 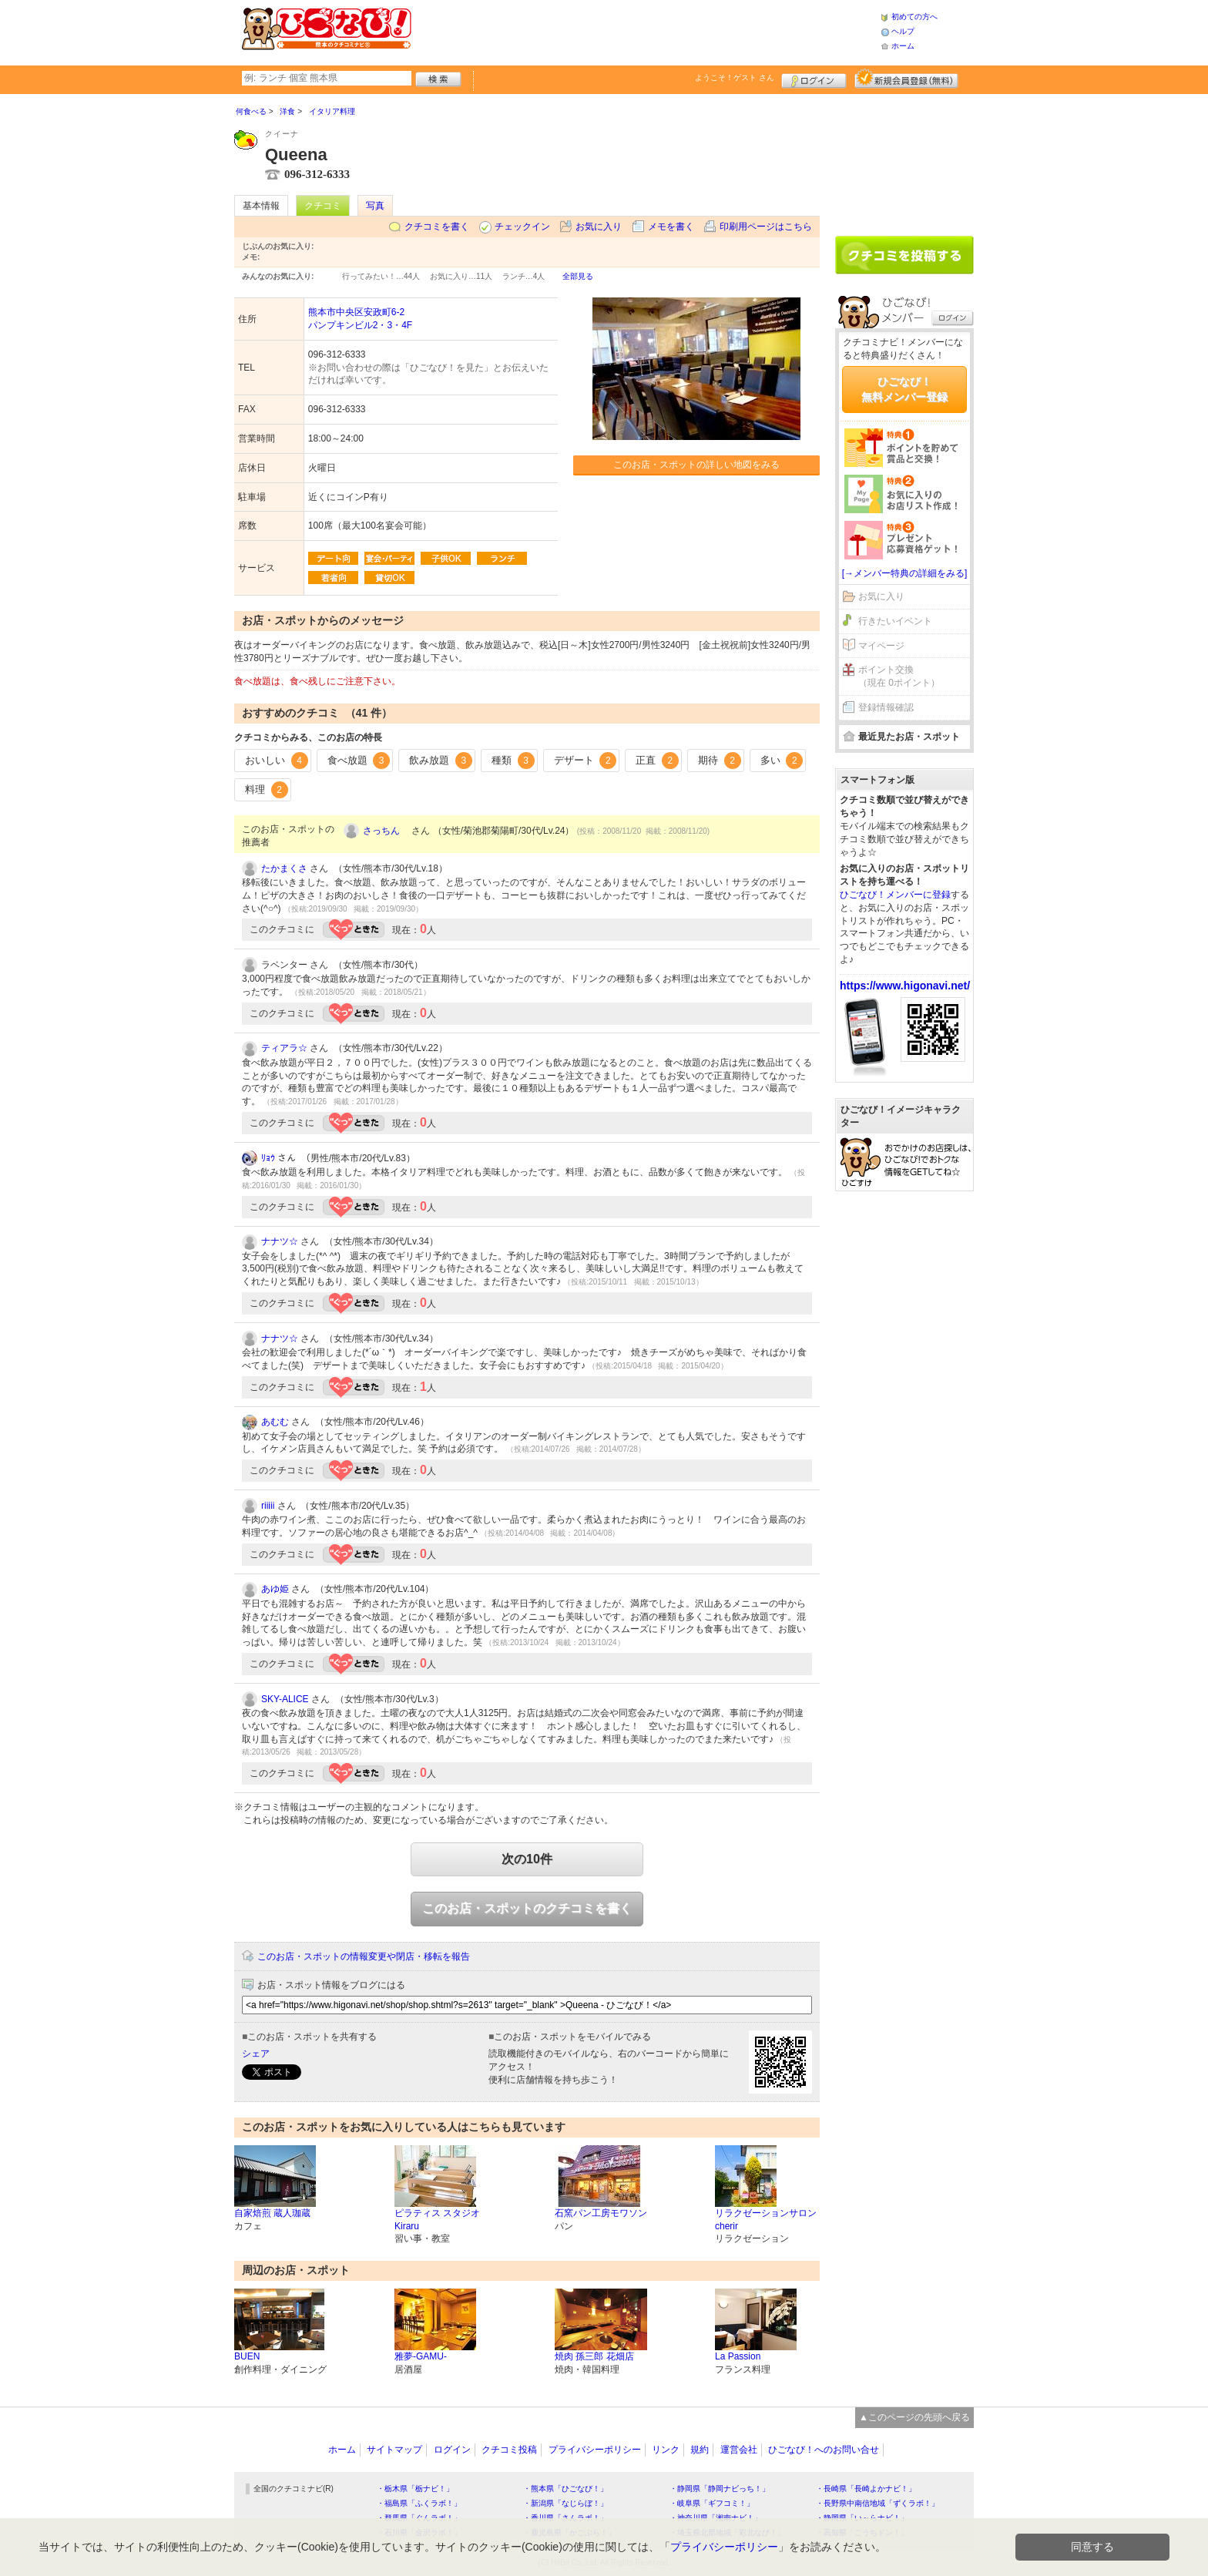 I want to click on ﾘｮｳ, so click(x=268, y=1158).